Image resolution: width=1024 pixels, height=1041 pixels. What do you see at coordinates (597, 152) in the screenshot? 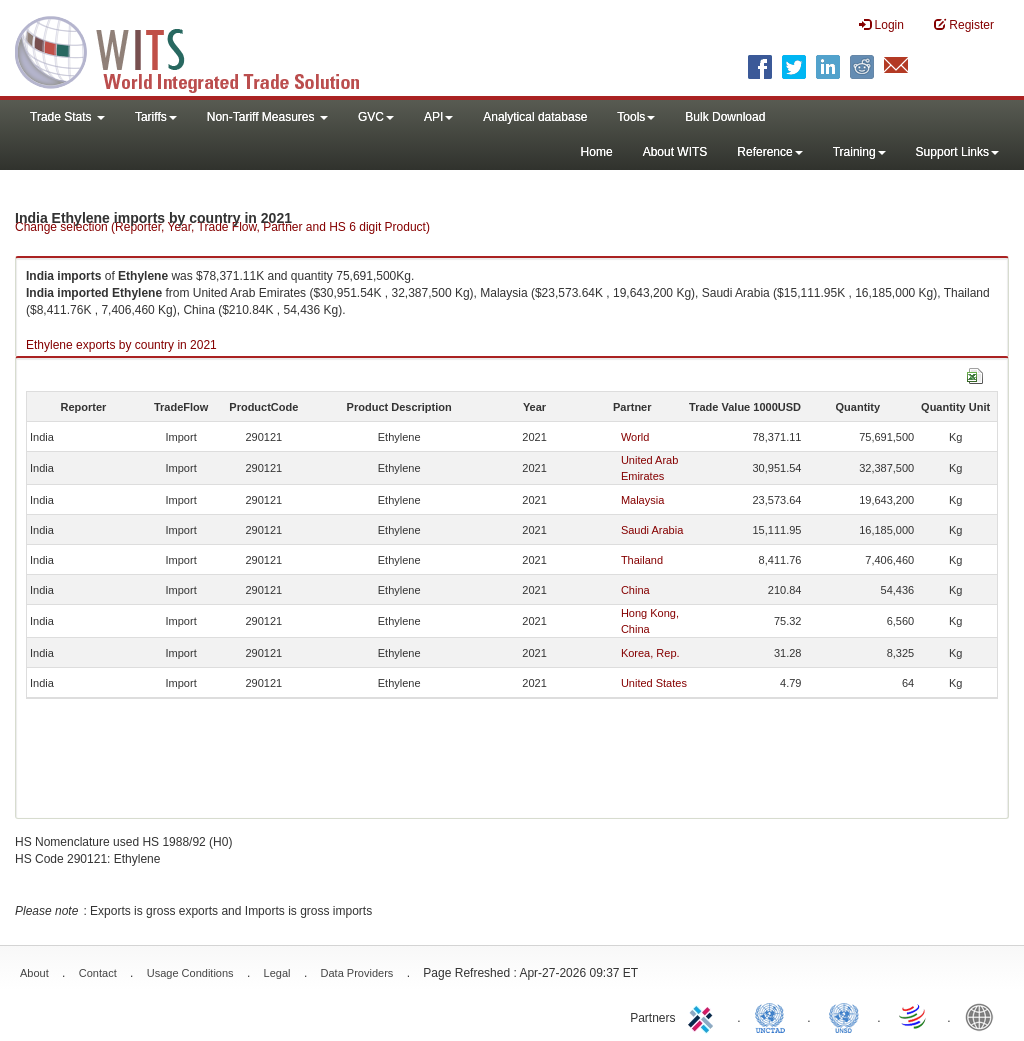
I see `Home` at bounding box center [597, 152].